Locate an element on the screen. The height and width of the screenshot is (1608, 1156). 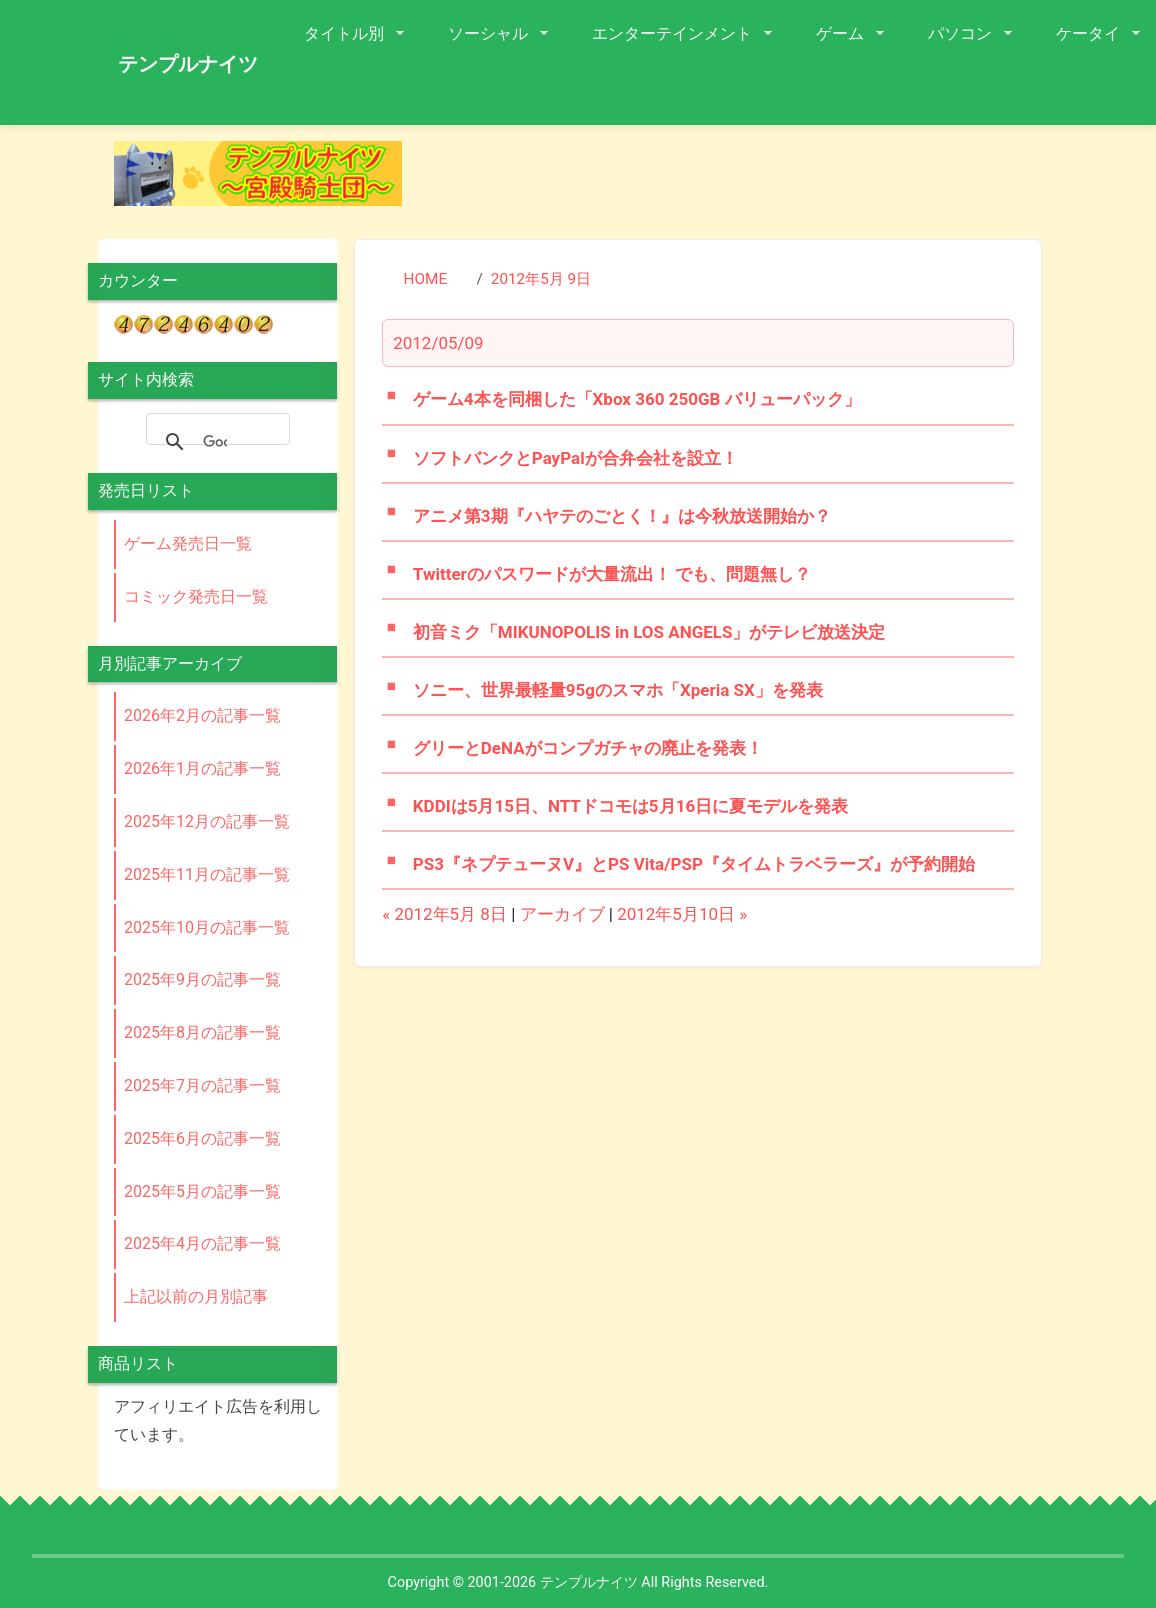
« 2012年5月 8日 is located at coordinates (444, 914).